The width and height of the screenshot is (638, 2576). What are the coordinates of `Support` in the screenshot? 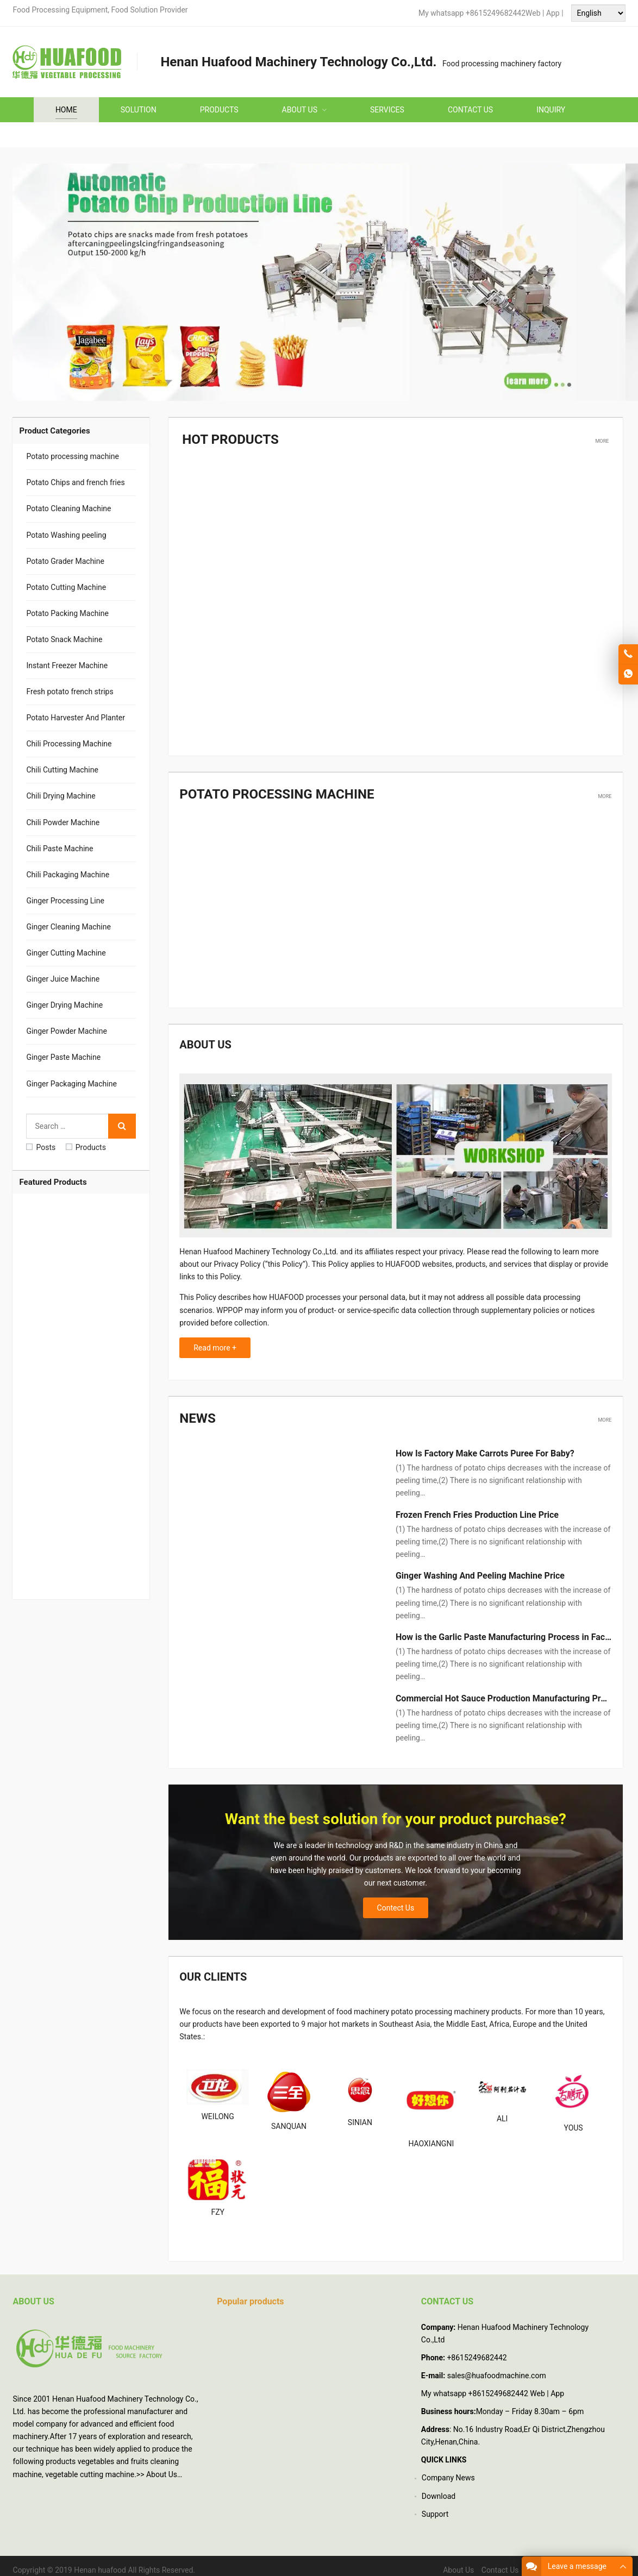 It's located at (435, 2505).